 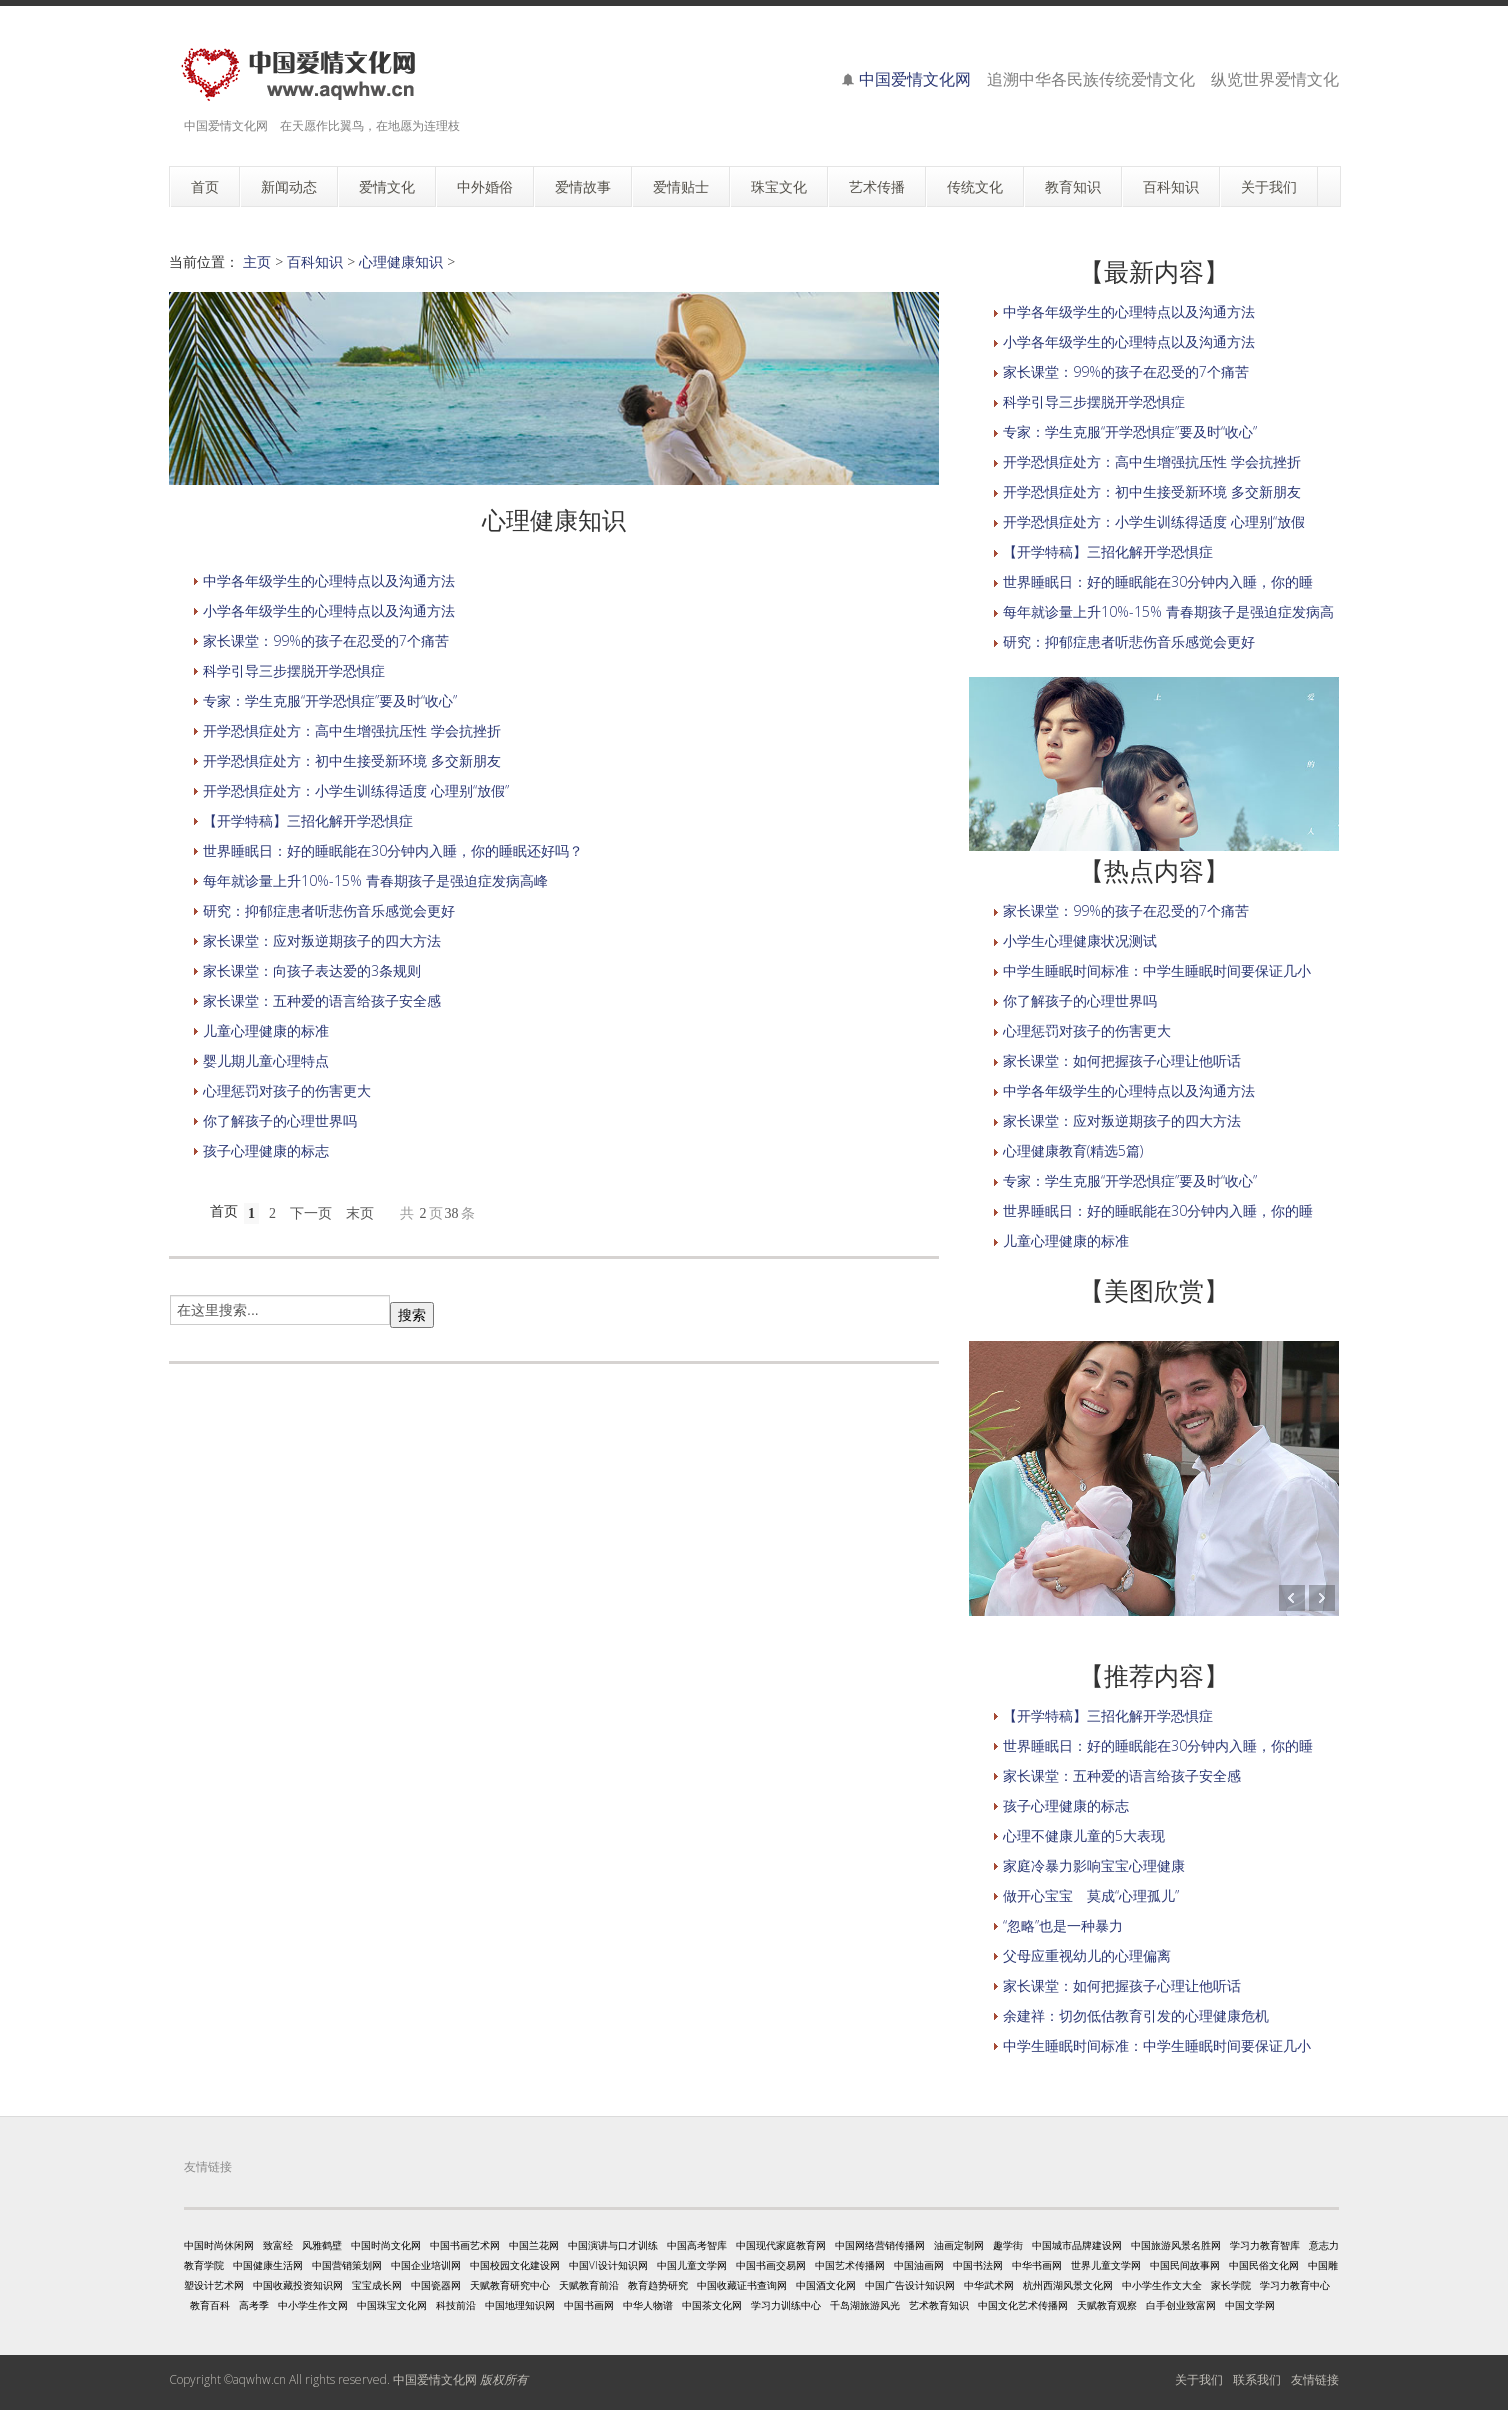 What do you see at coordinates (280, 1120) in the screenshot?
I see `你了解孩子的心理世界吗` at bounding box center [280, 1120].